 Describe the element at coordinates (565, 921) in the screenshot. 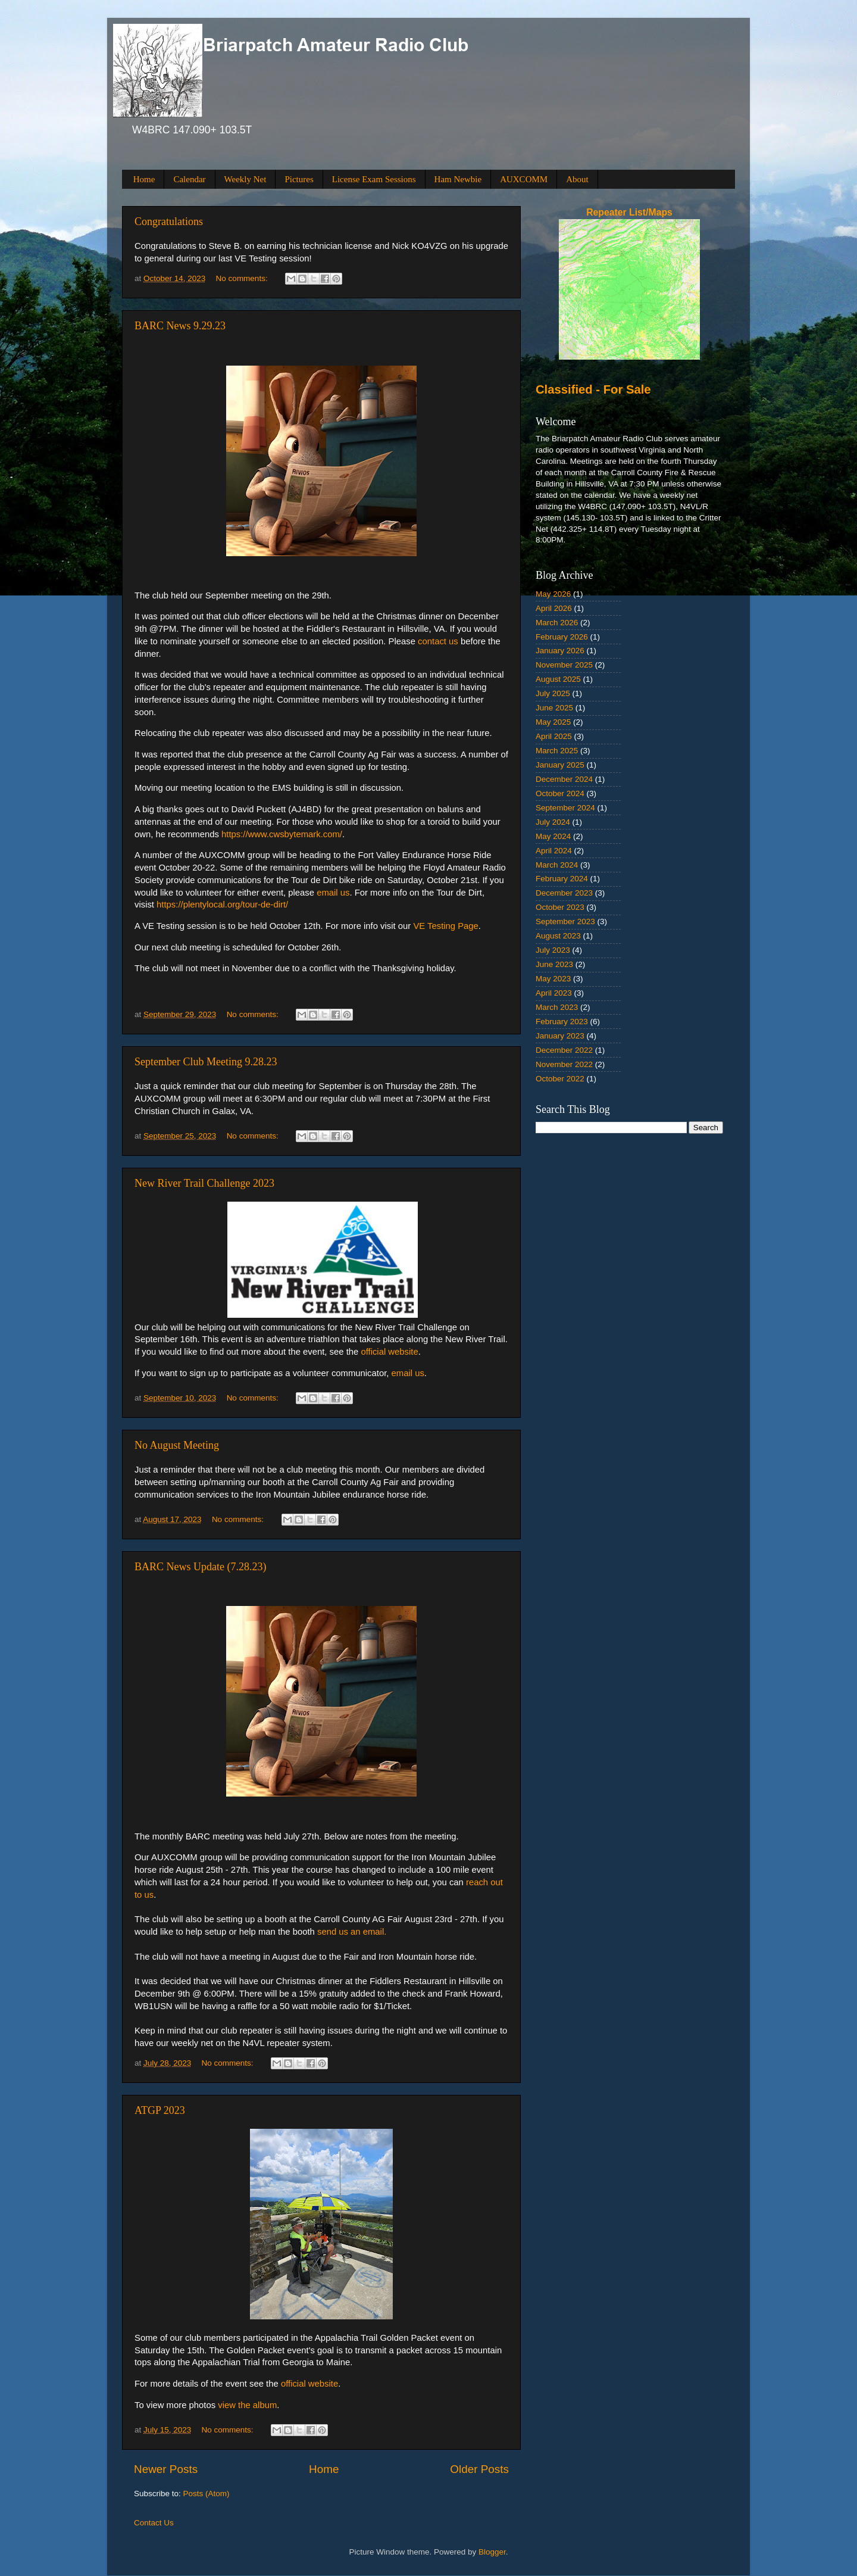

I see `September 2023` at that location.